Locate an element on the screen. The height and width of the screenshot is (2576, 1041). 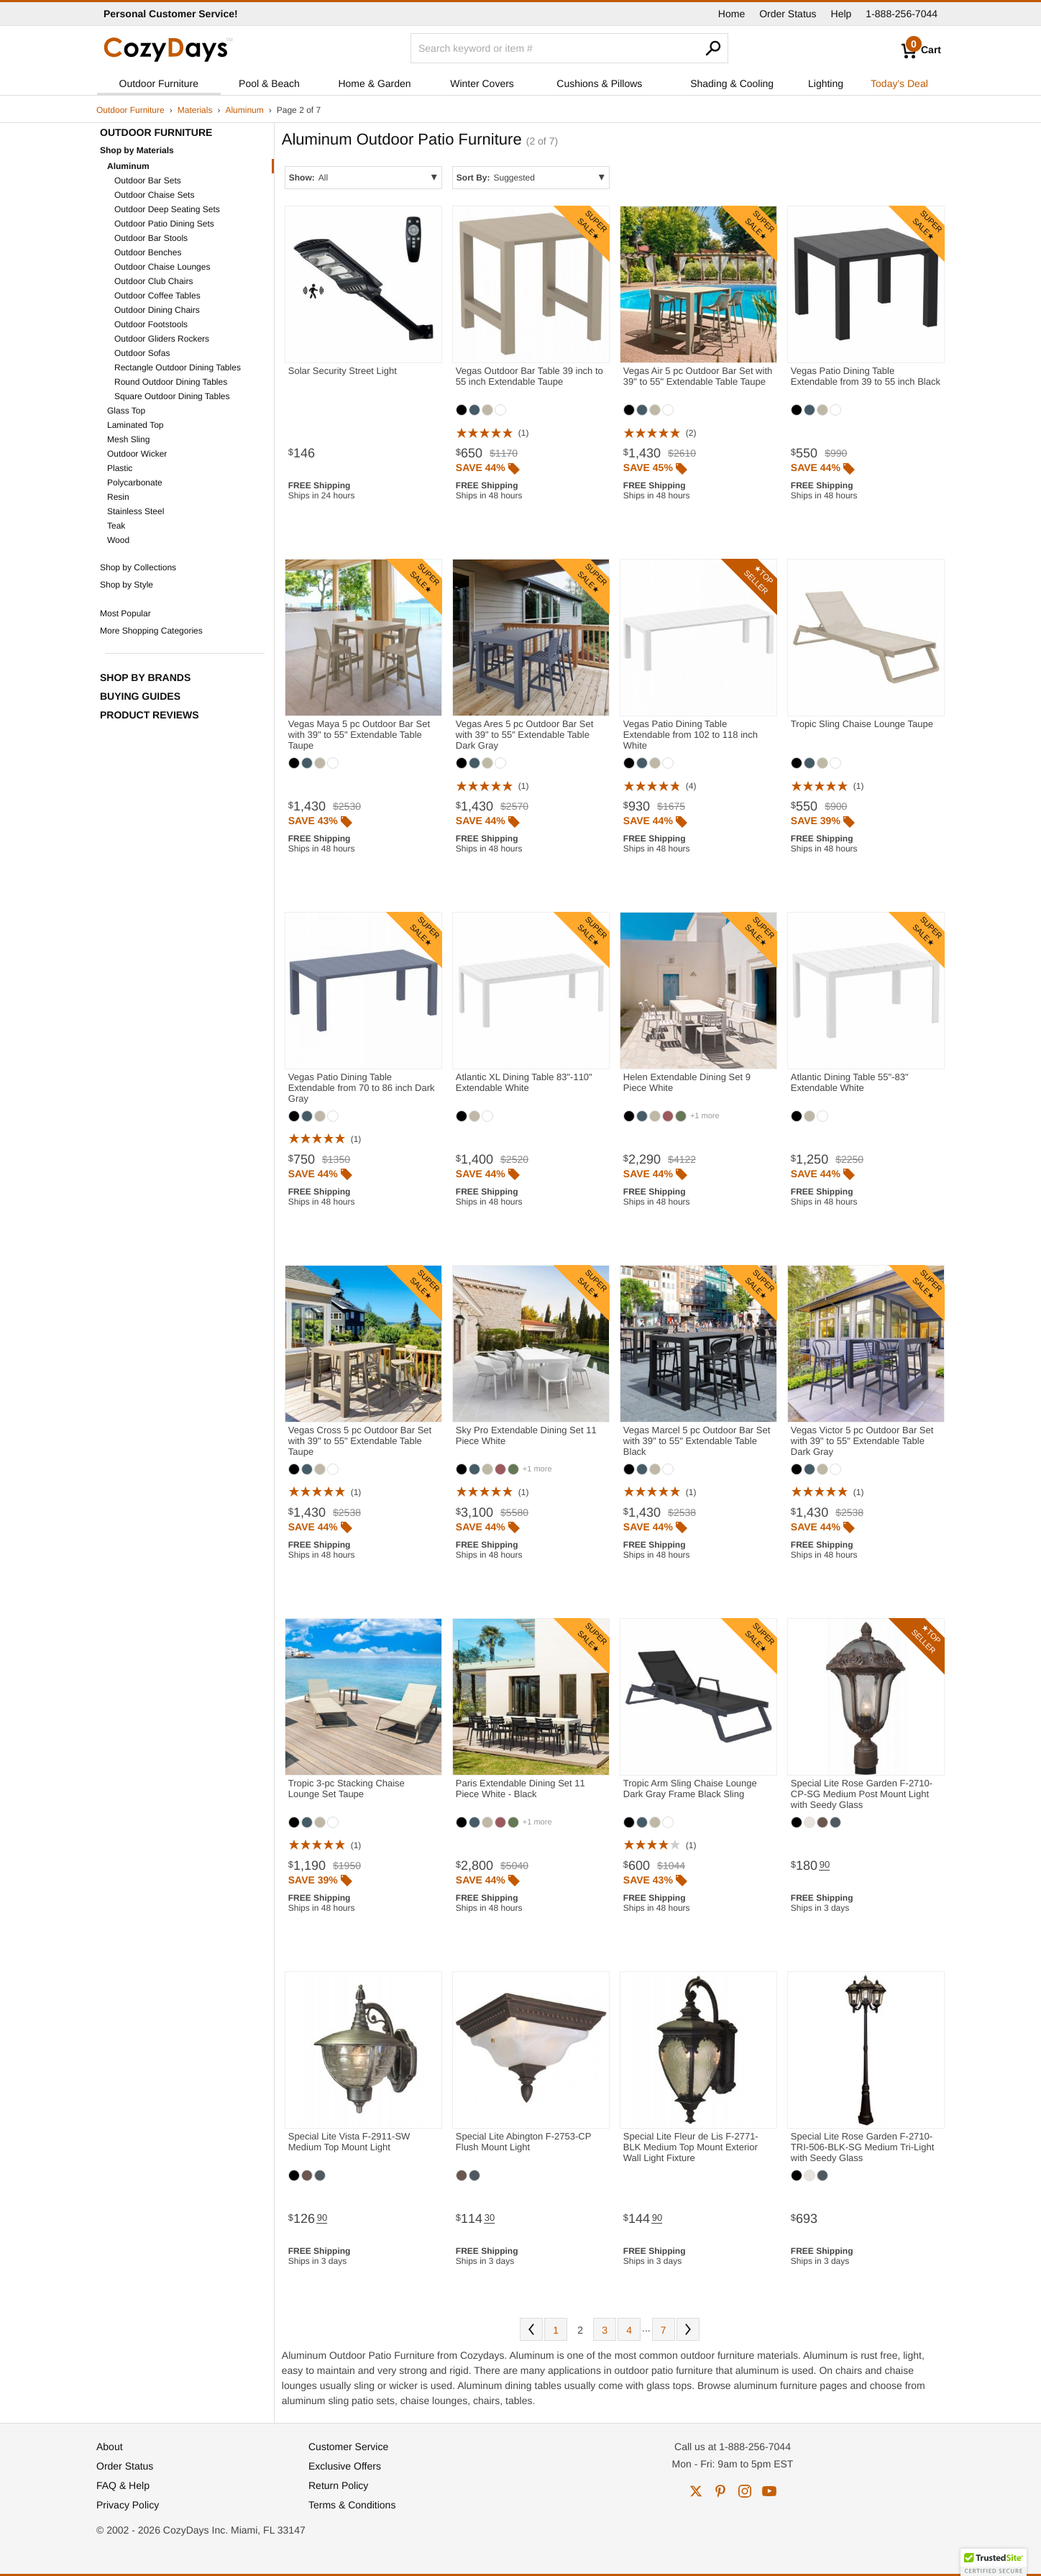
Outdoor Deep Seating Sets is located at coordinates (167, 209).